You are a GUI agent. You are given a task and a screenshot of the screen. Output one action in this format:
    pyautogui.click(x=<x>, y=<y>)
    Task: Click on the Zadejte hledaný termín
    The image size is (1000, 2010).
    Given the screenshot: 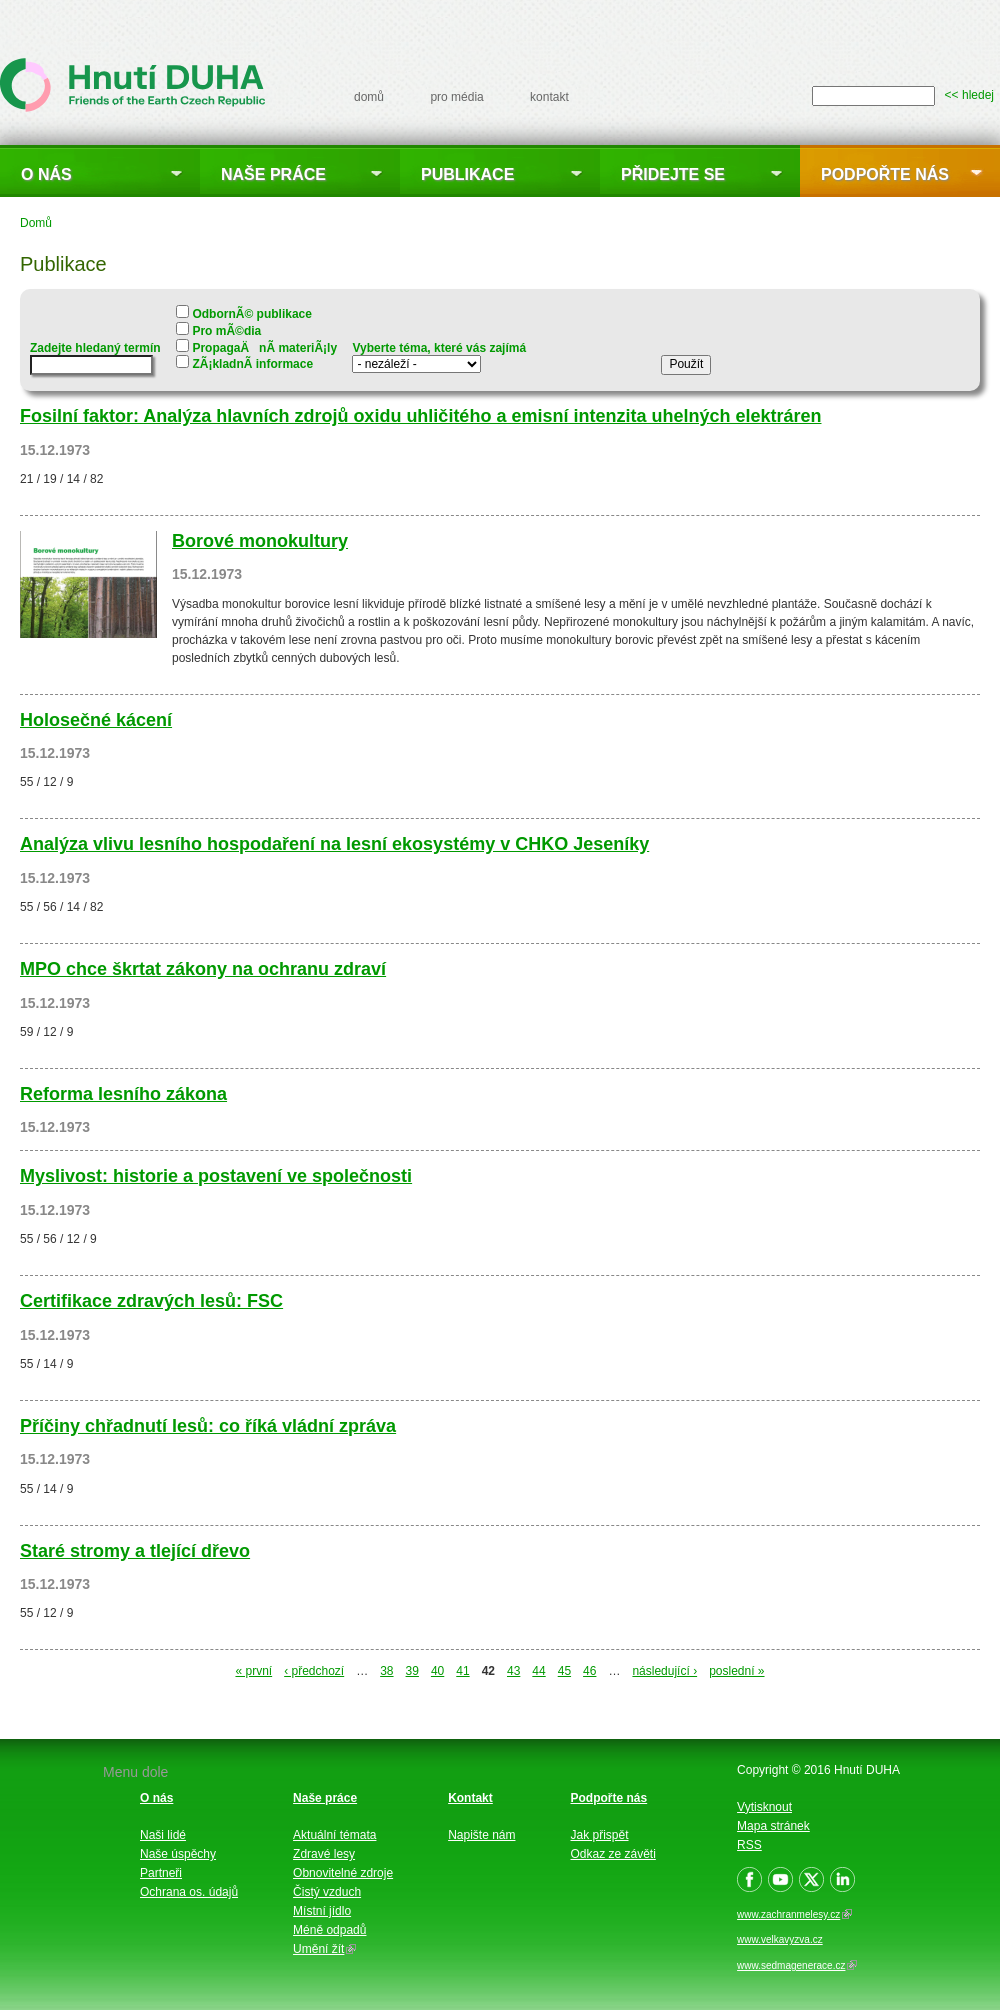 What is the action you would take?
    pyautogui.click(x=95, y=348)
    